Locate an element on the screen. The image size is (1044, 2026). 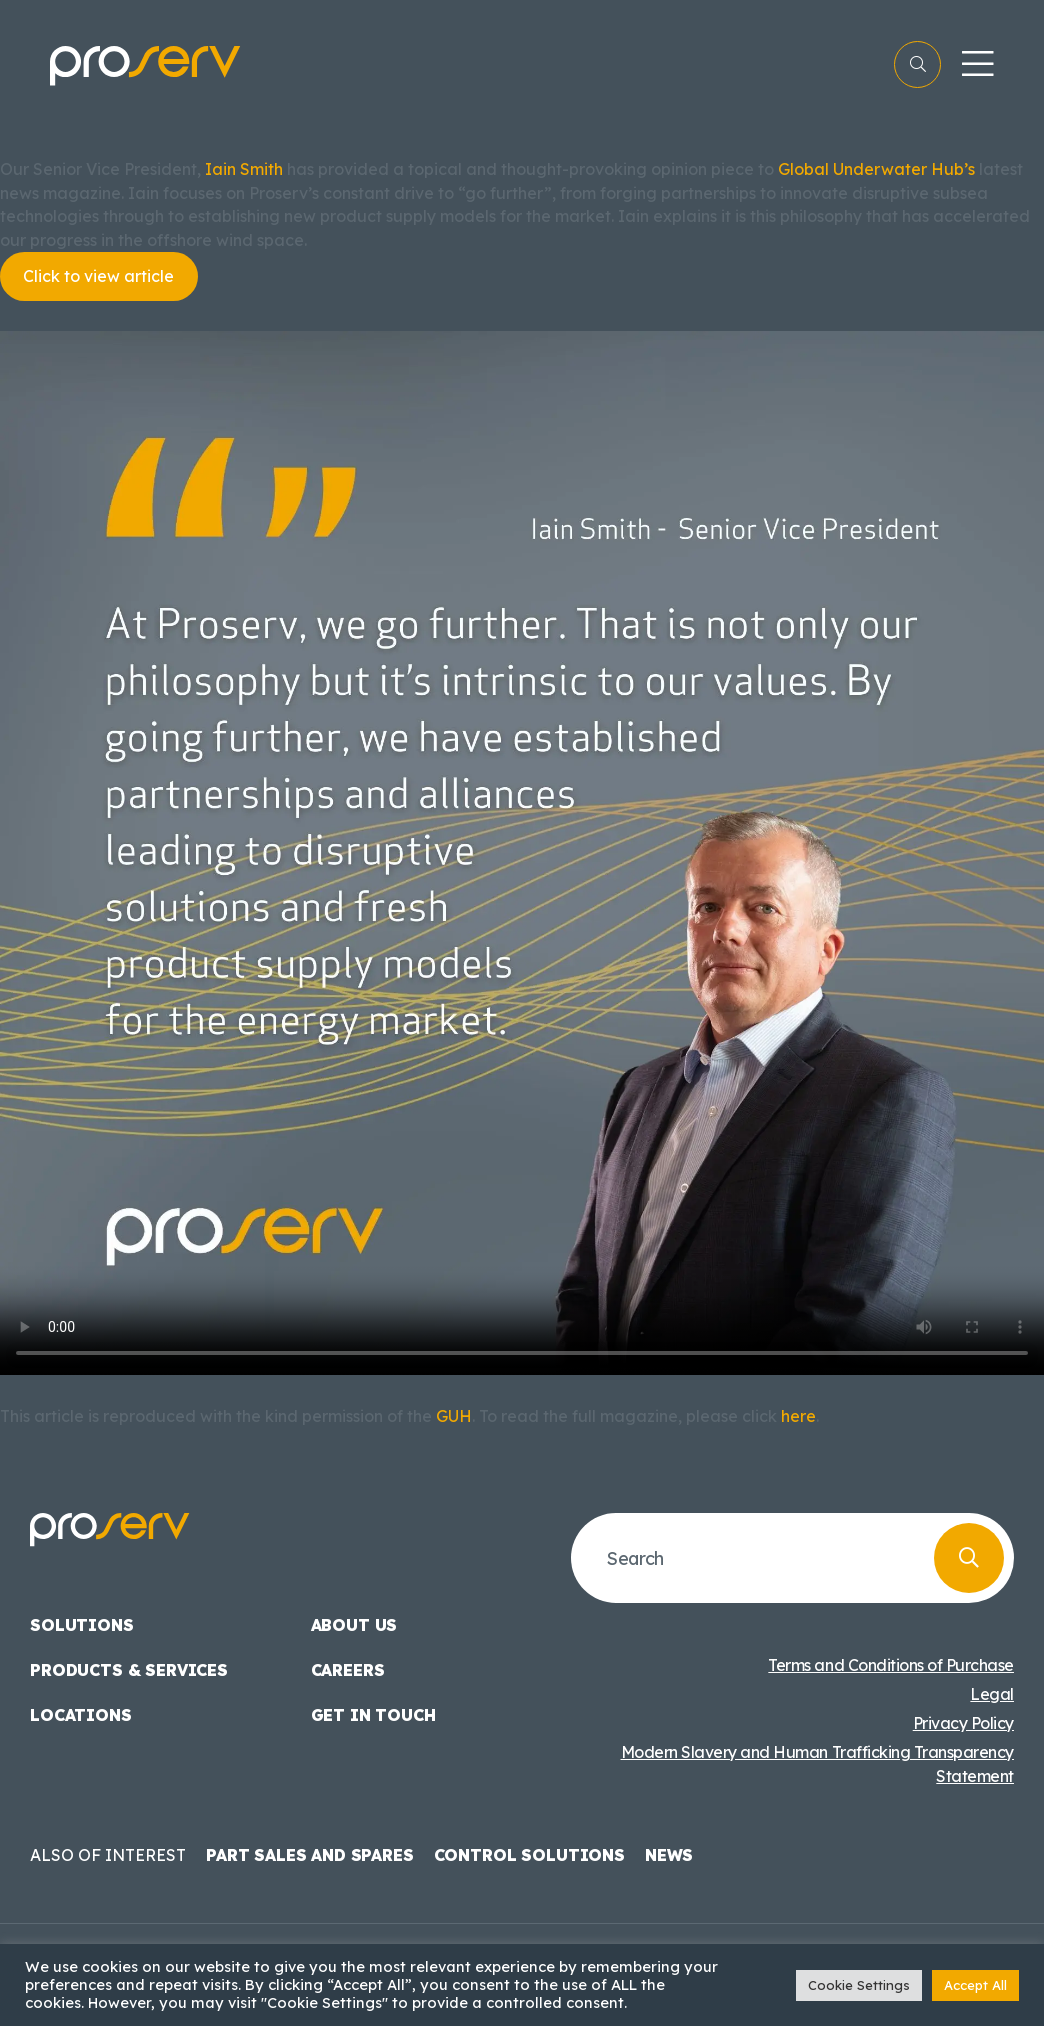
here is located at coordinates (798, 1416).